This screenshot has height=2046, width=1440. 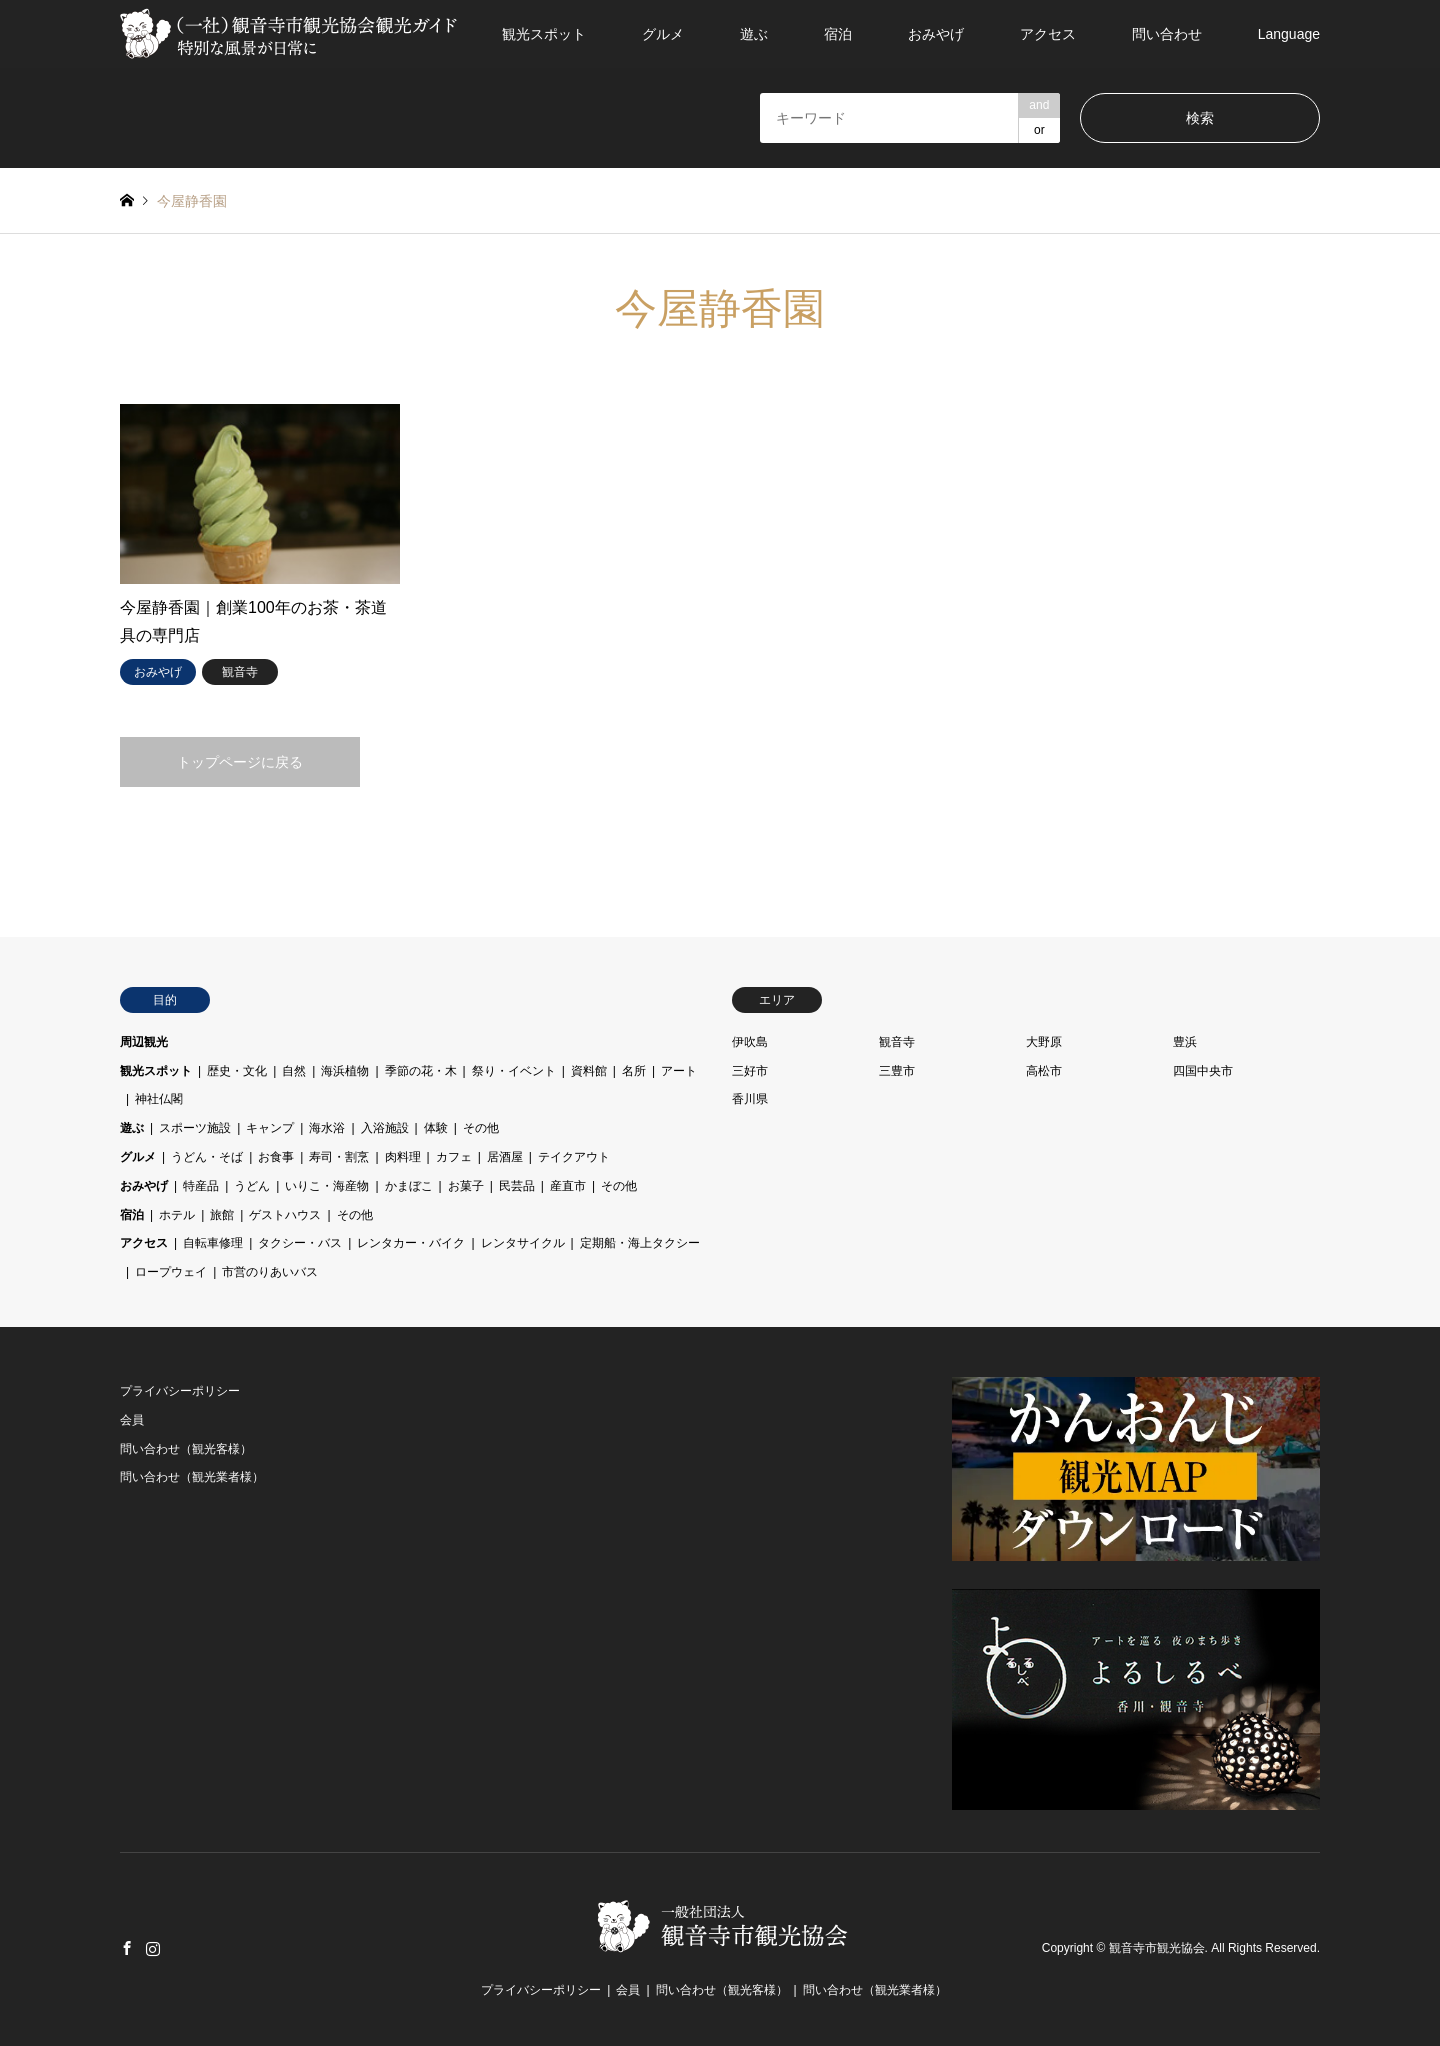 What do you see at coordinates (1044, 1071) in the screenshot?
I see `高松市` at bounding box center [1044, 1071].